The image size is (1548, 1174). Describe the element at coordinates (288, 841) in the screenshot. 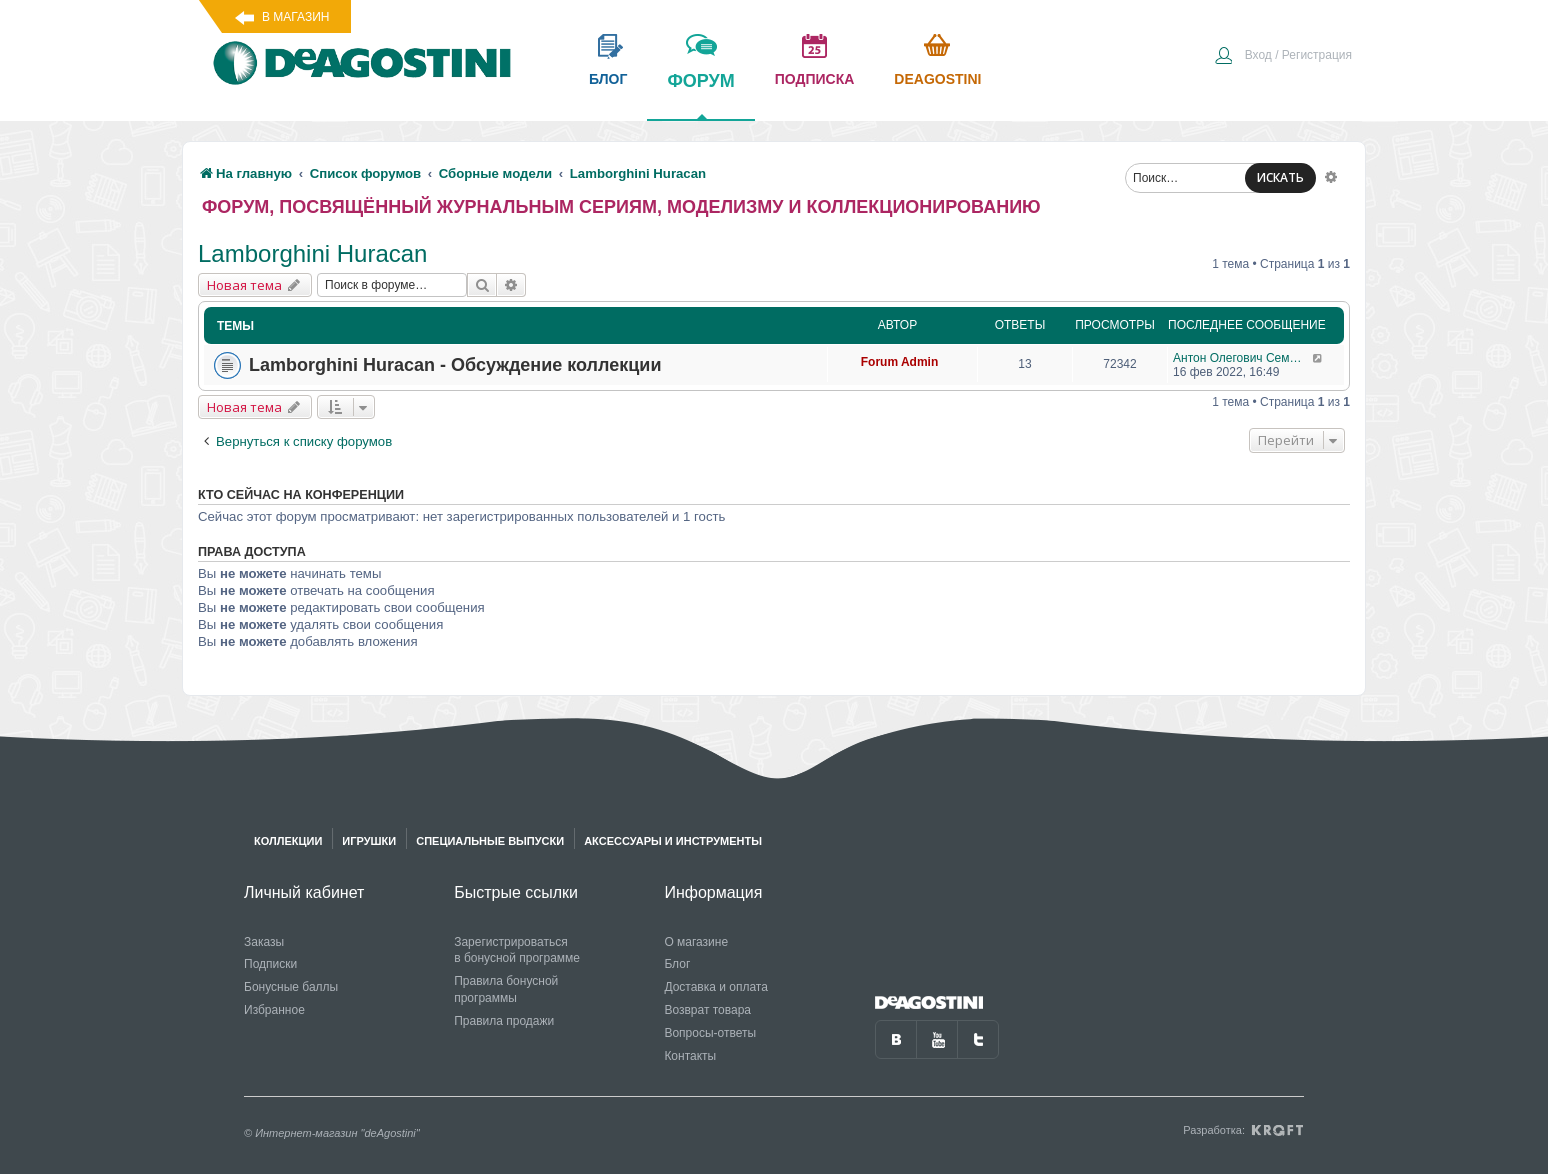

I see `Коллекции` at that location.